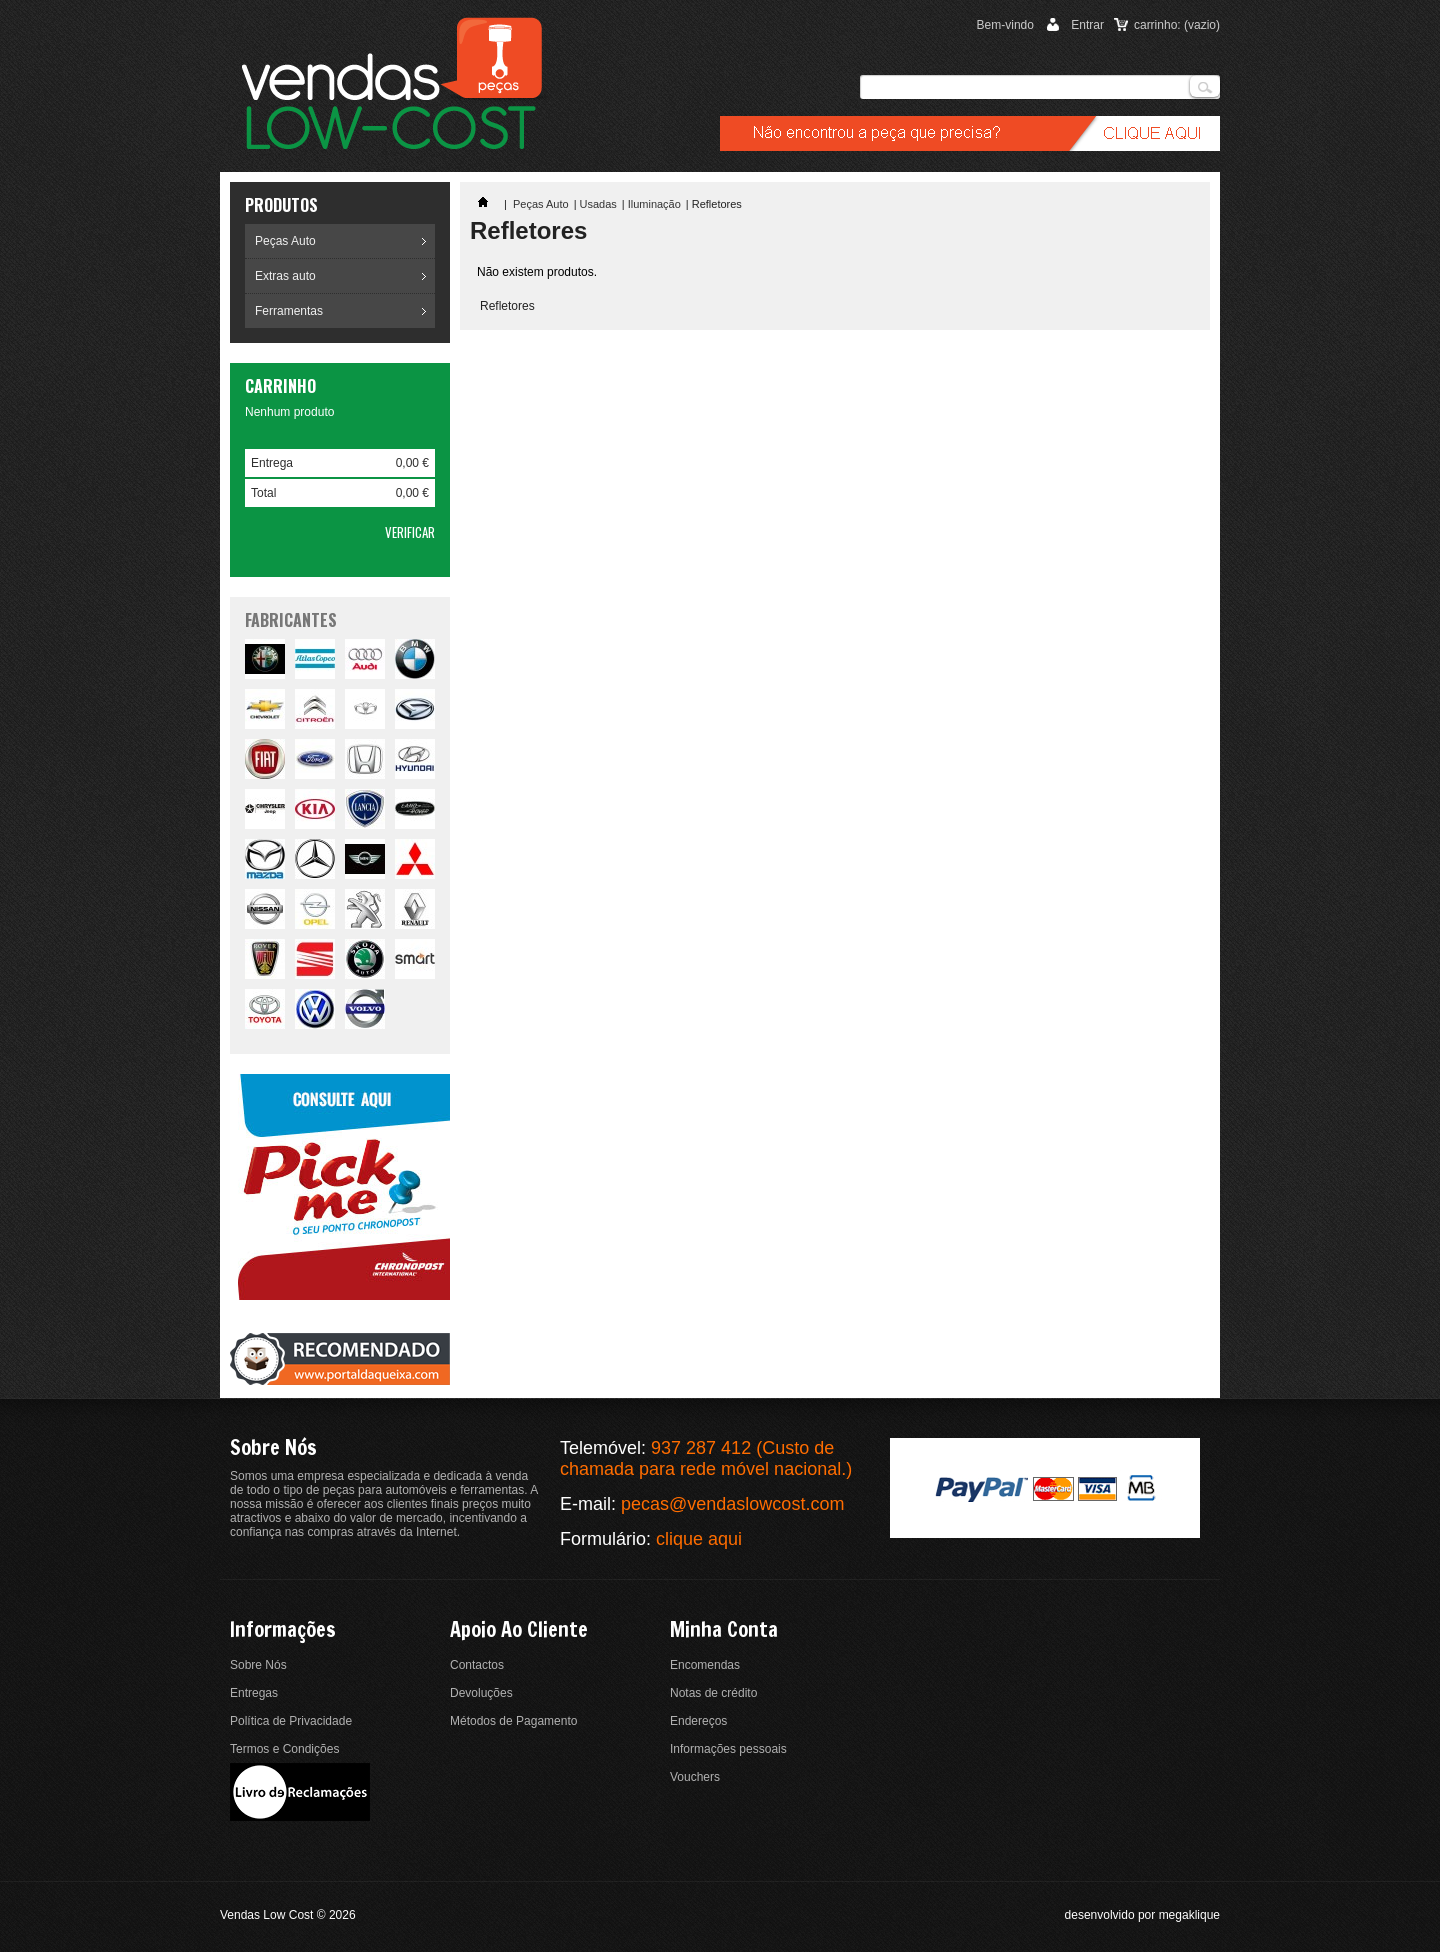 The width and height of the screenshot is (1440, 1952). What do you see at coordinates (477, 1665) in the screenshot?
I see `Contactos` at bounding box center [477, 1665].